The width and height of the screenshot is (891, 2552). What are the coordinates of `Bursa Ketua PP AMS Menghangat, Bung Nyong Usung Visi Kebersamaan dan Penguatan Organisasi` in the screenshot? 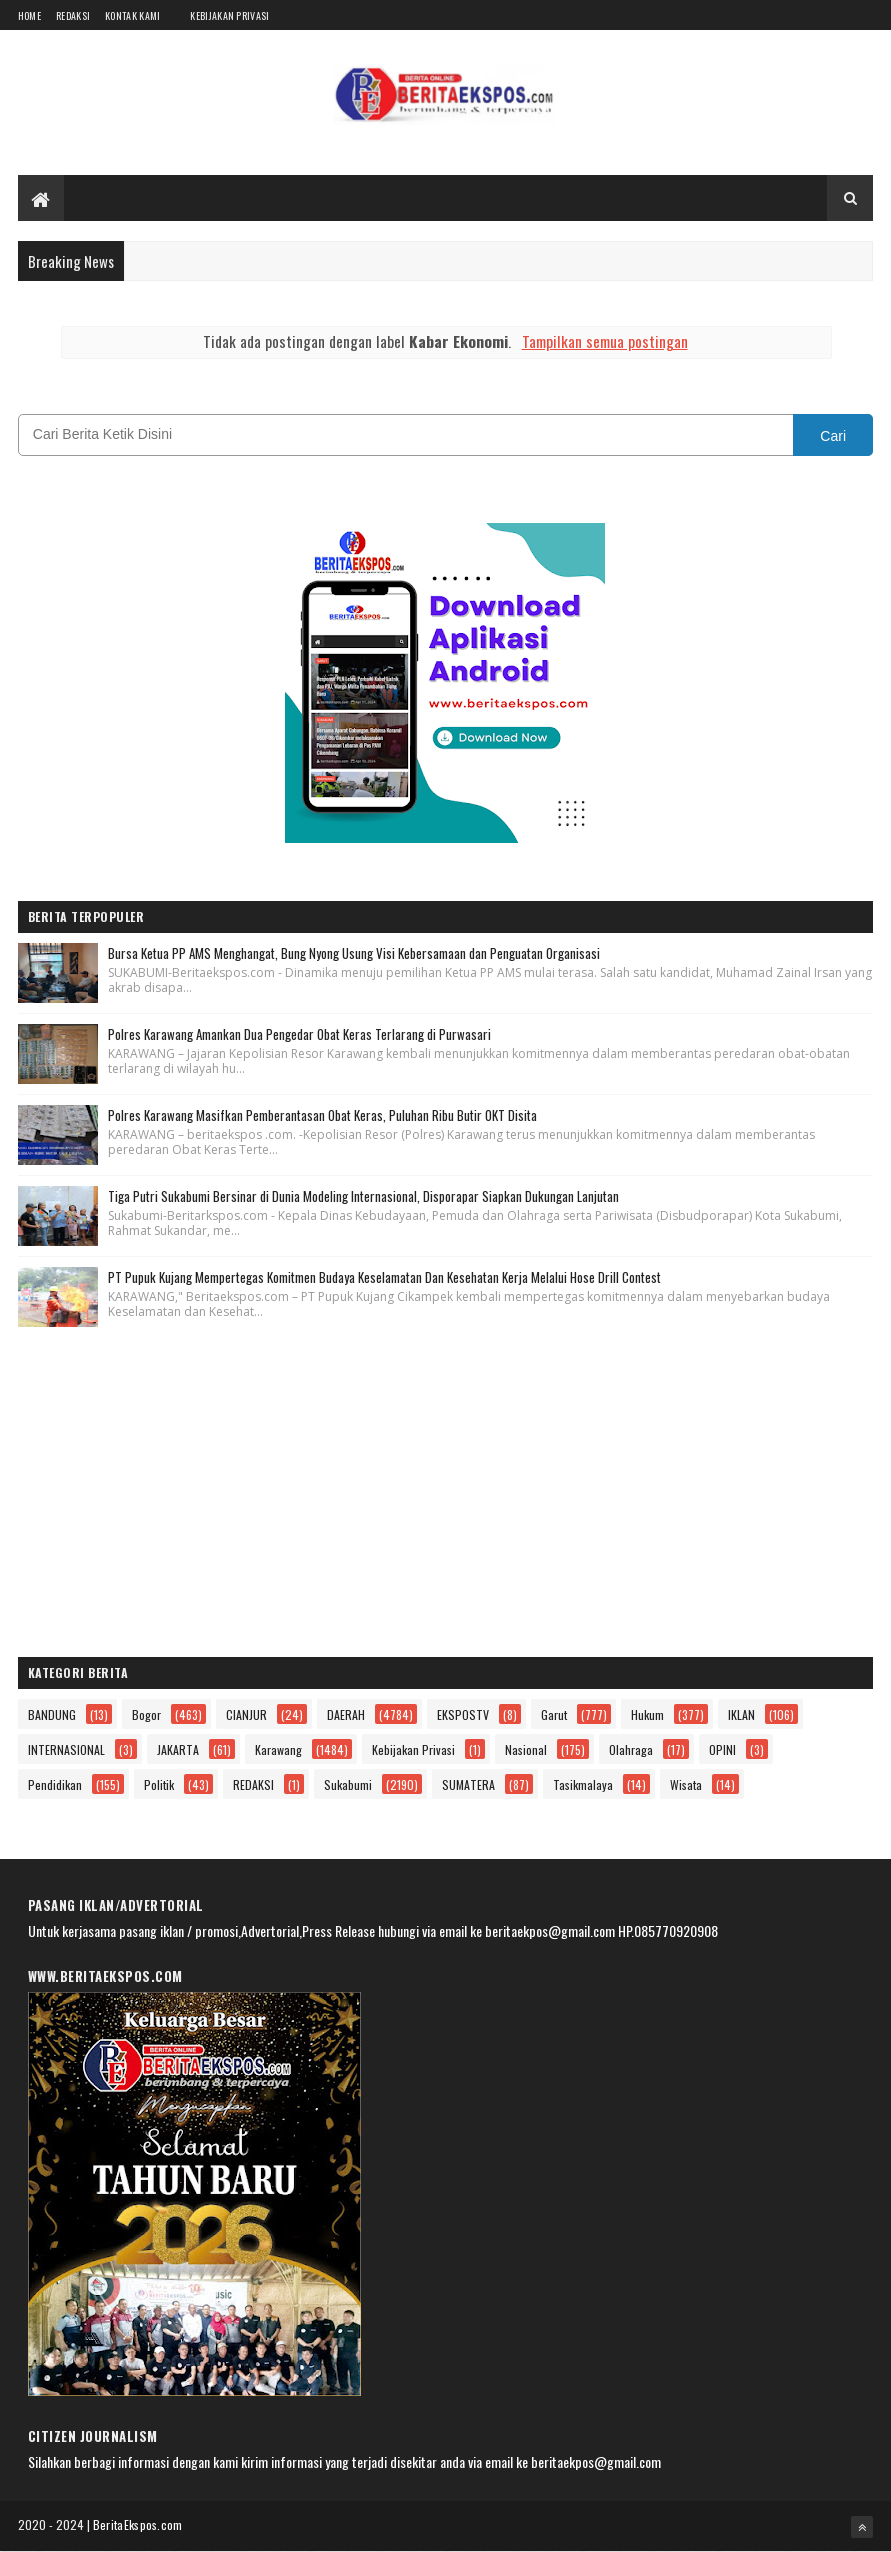 It's located at (354, 953).